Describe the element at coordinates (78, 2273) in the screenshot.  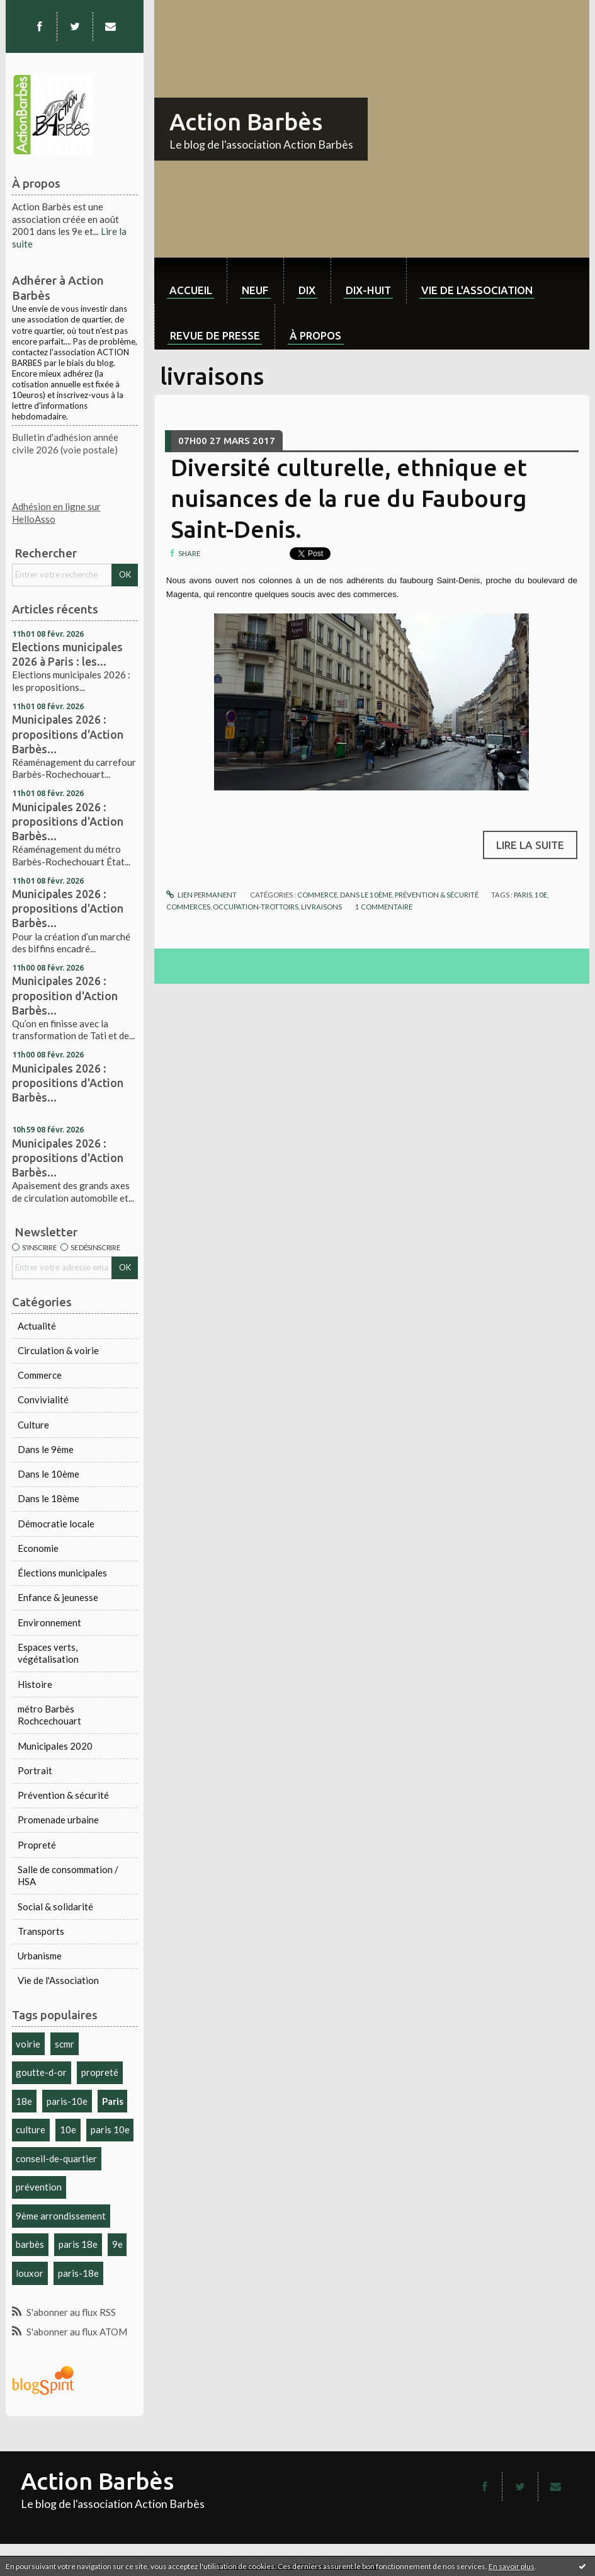
I see `paris-18e` at that location.